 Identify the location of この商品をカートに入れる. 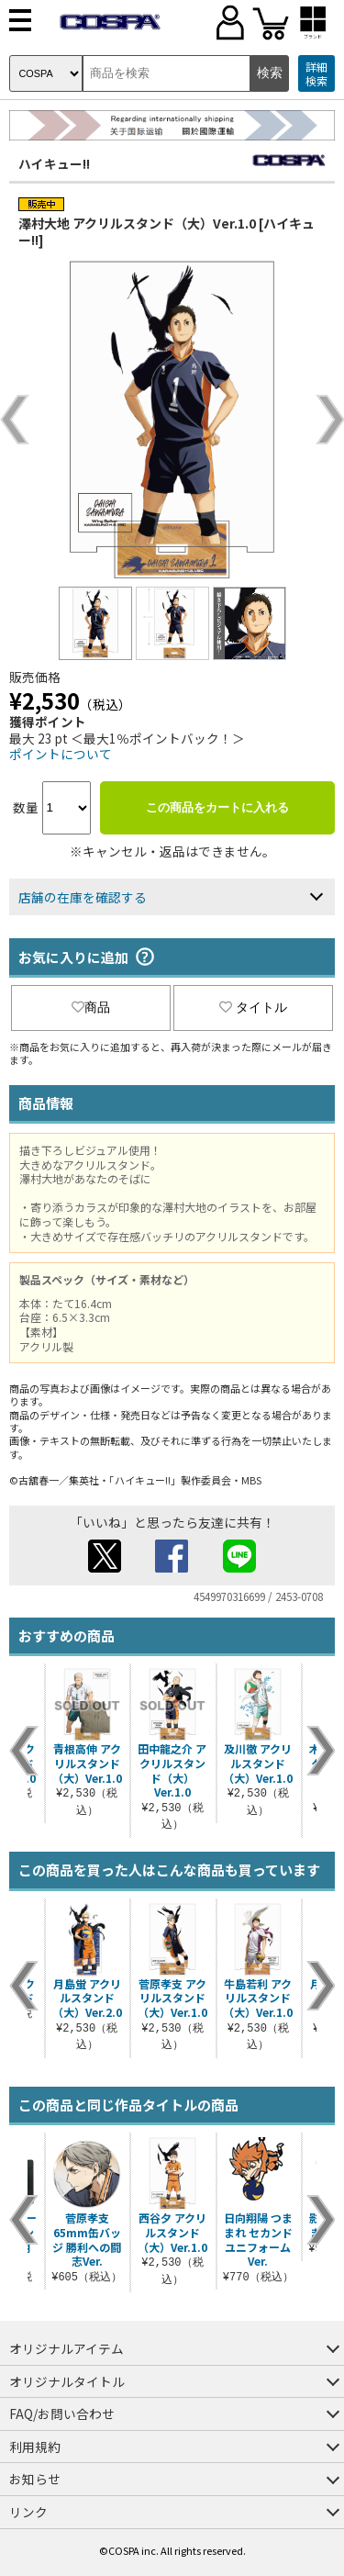
(217, 807).